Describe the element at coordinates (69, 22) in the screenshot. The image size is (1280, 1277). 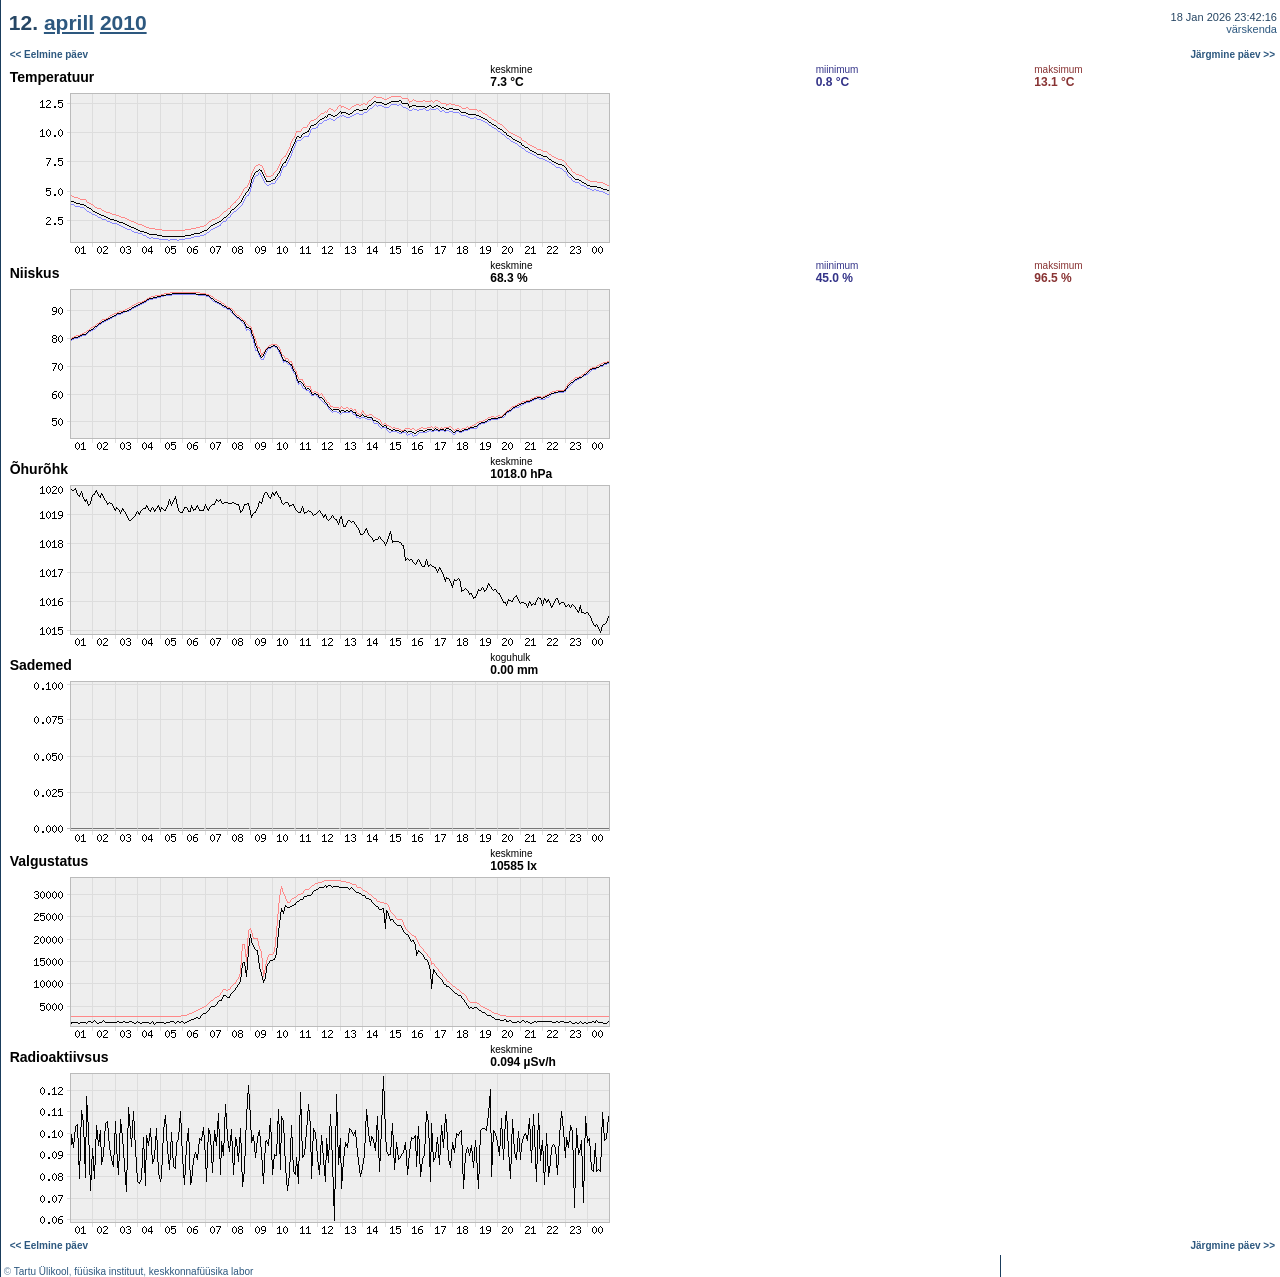
I see `aprill` at that location.